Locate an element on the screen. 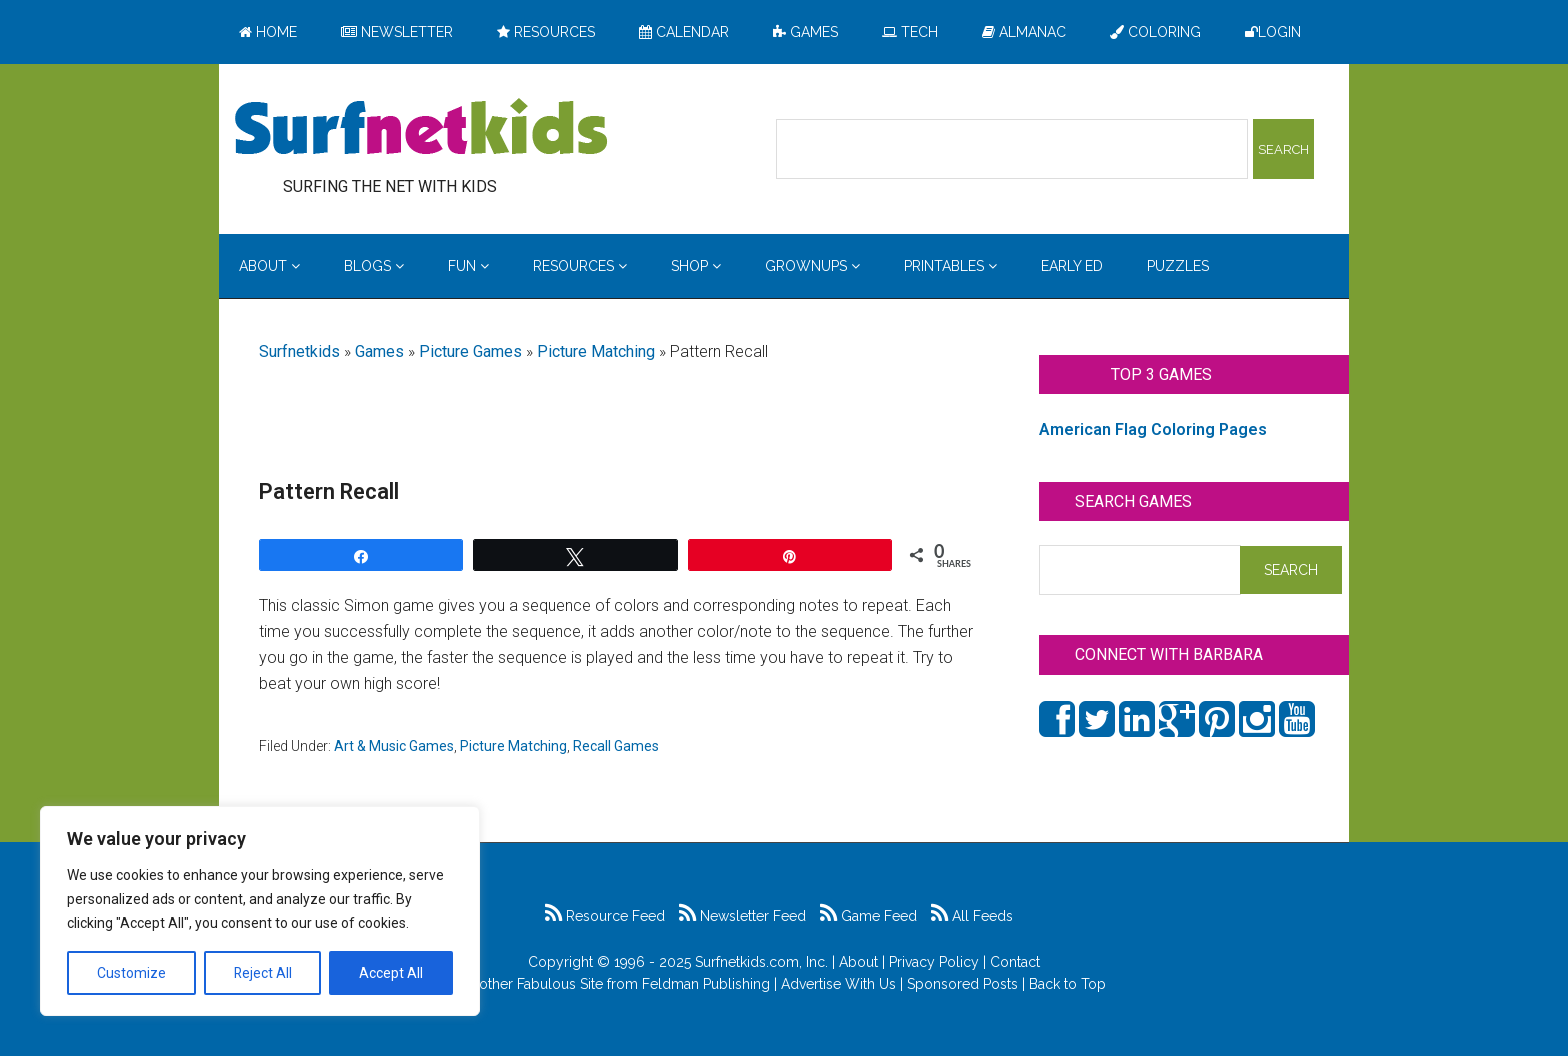 The height and width of the screenshot is (1056, 1568). Surfnetkids.com, Inc. is located at coordinates (761, 962).